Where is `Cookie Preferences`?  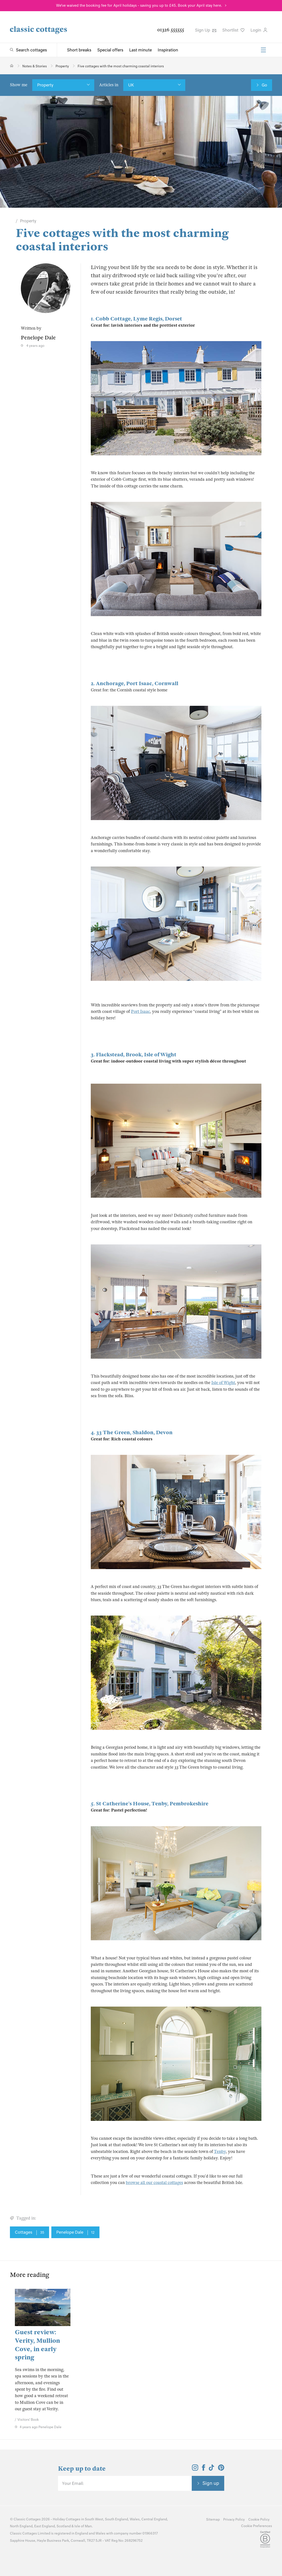
Cookie Preferences is located at coordinates (256, 2526).